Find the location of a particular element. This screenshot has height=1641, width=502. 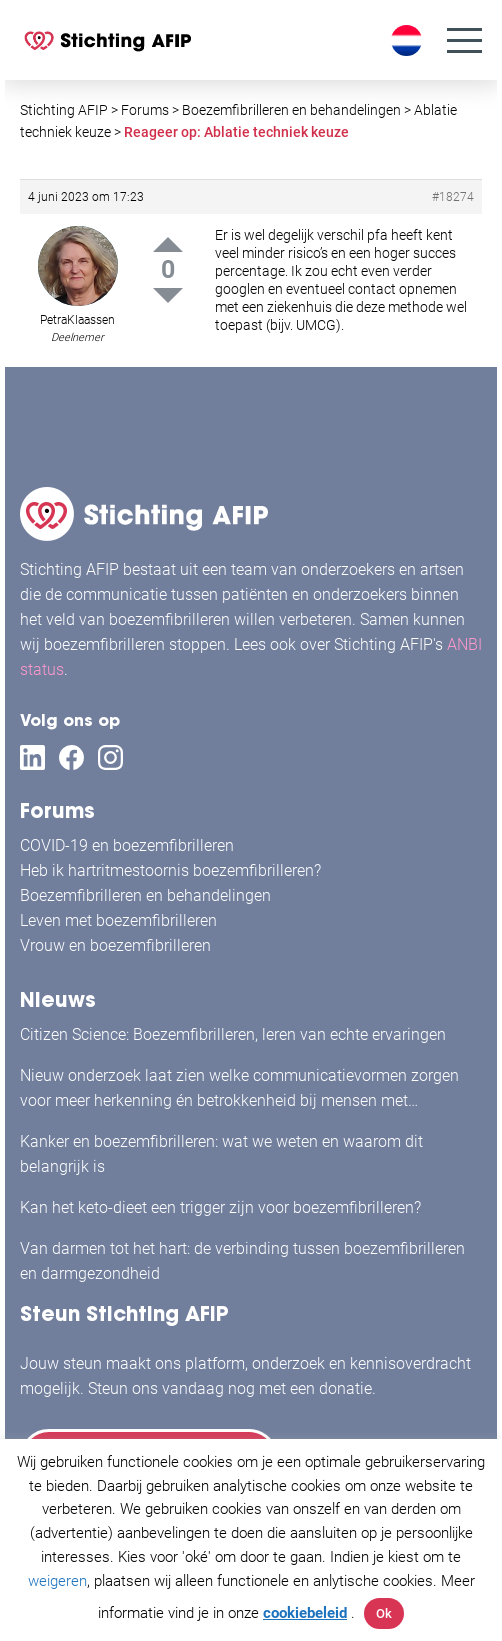

COVID-19 en boezemfibrilleren is located at coordinates (127, 845).